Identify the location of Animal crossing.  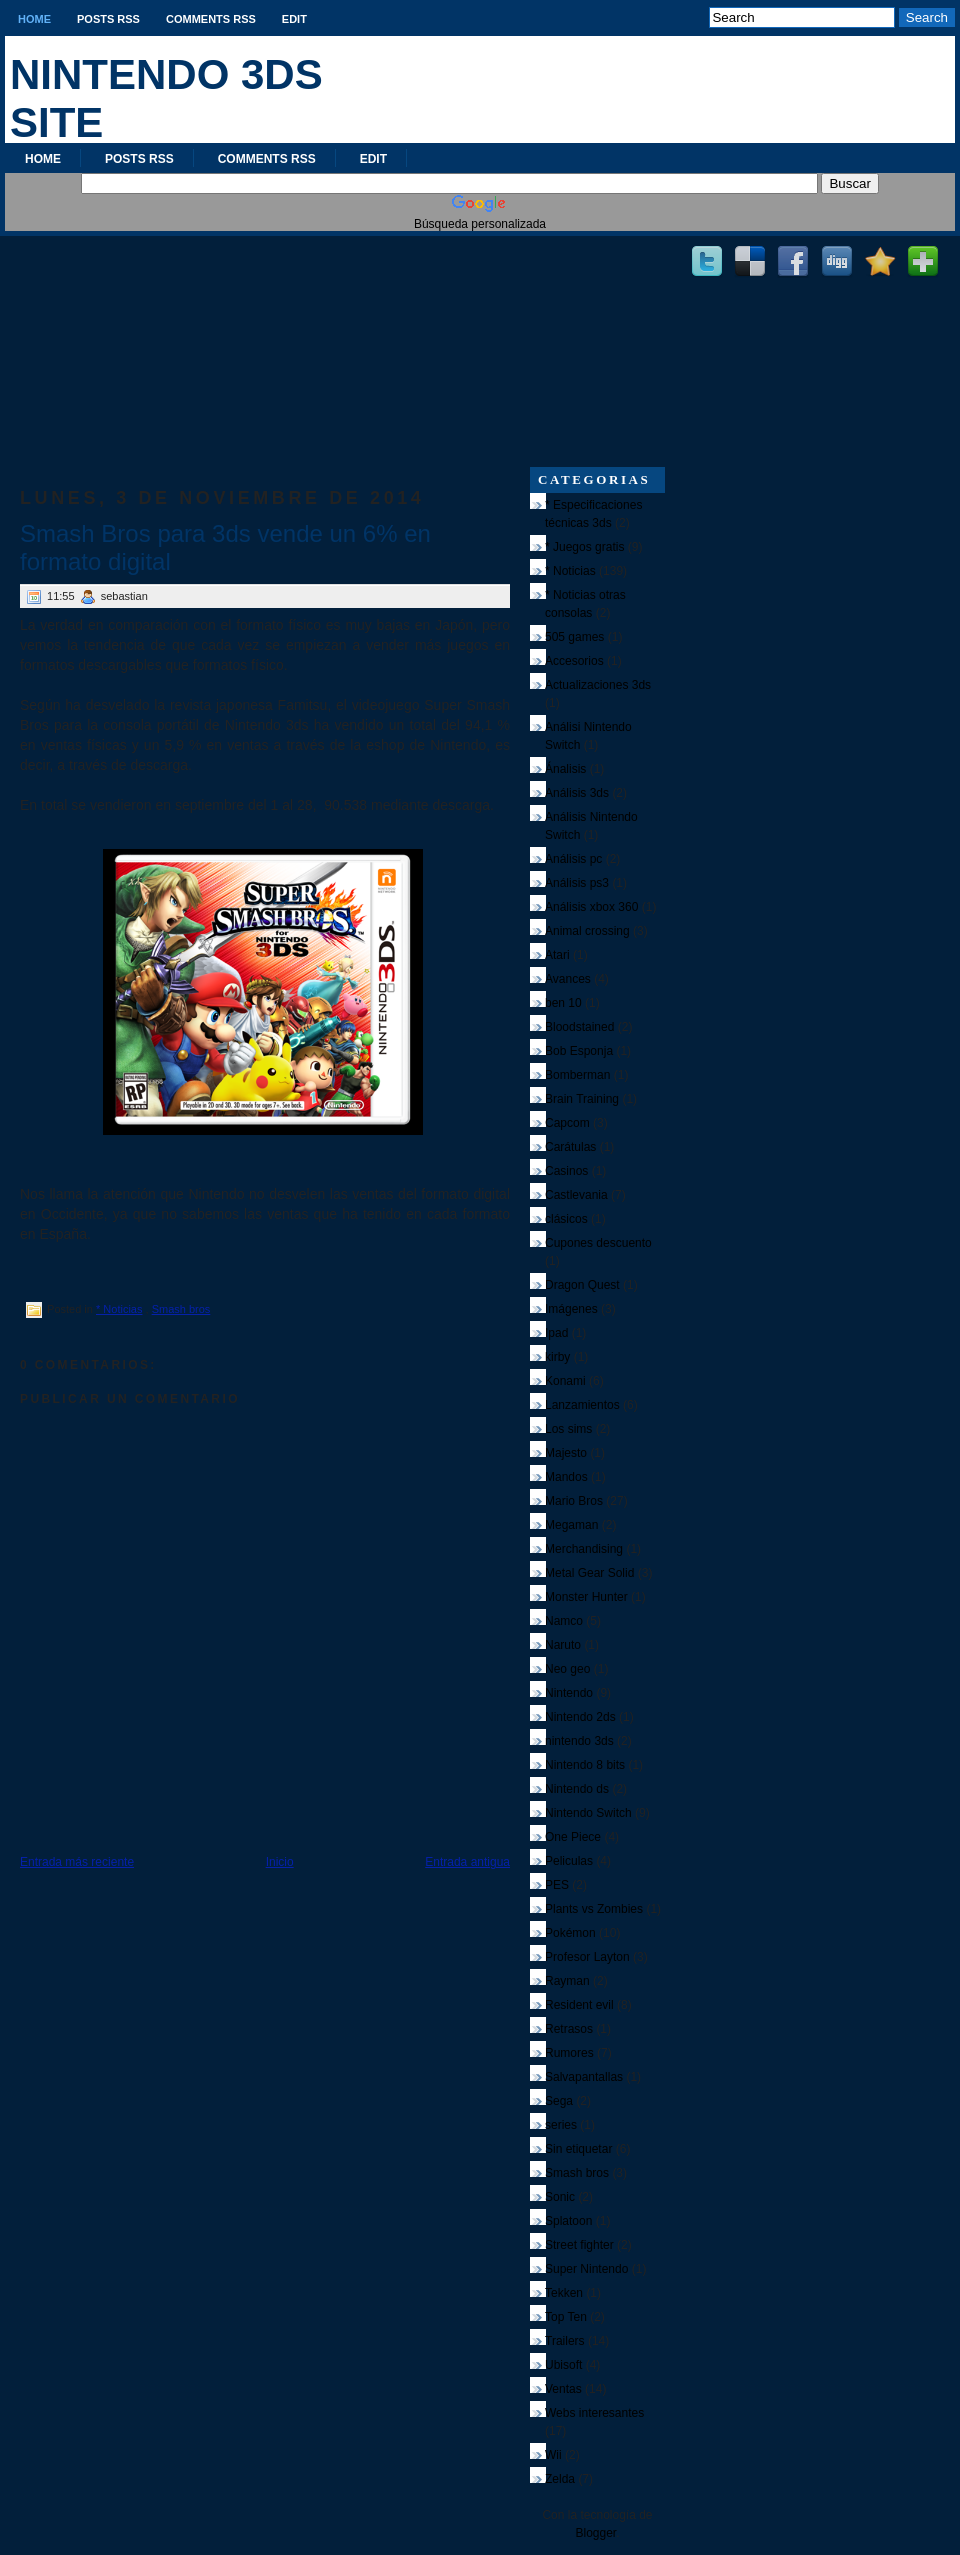
(587, 931).